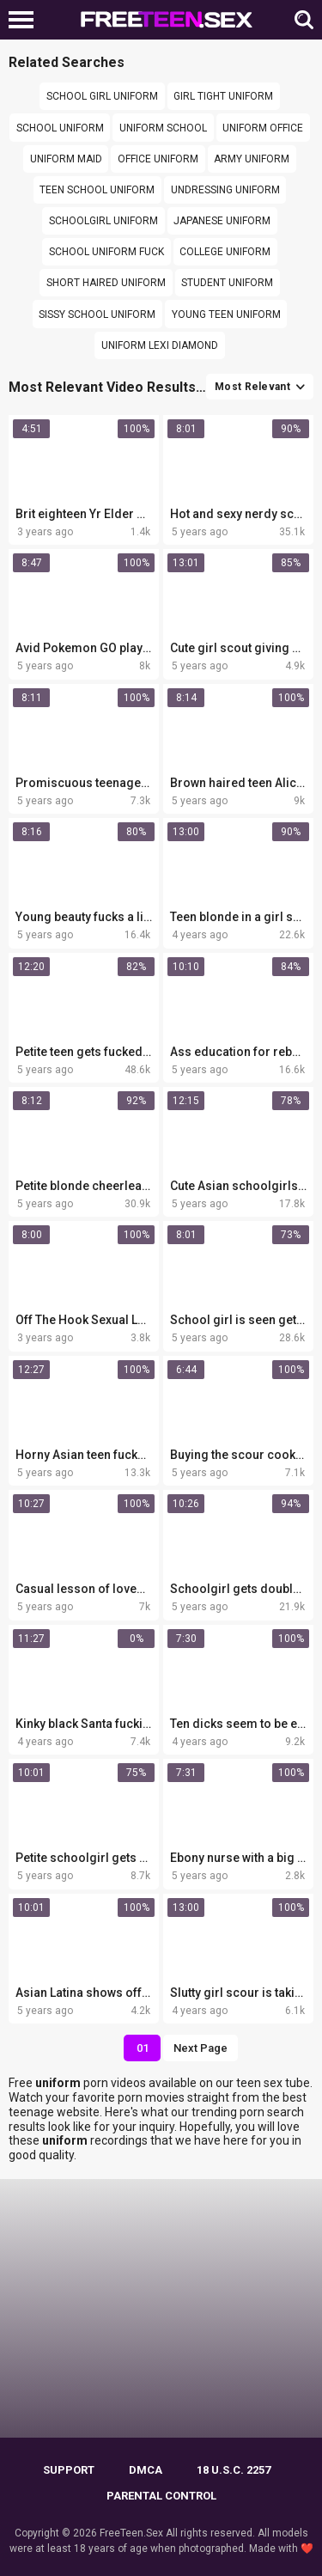  What do you see at coordinates (225, 190) in the screenshot?
I see `Undressing uniform` at bounding box center [225, 190].